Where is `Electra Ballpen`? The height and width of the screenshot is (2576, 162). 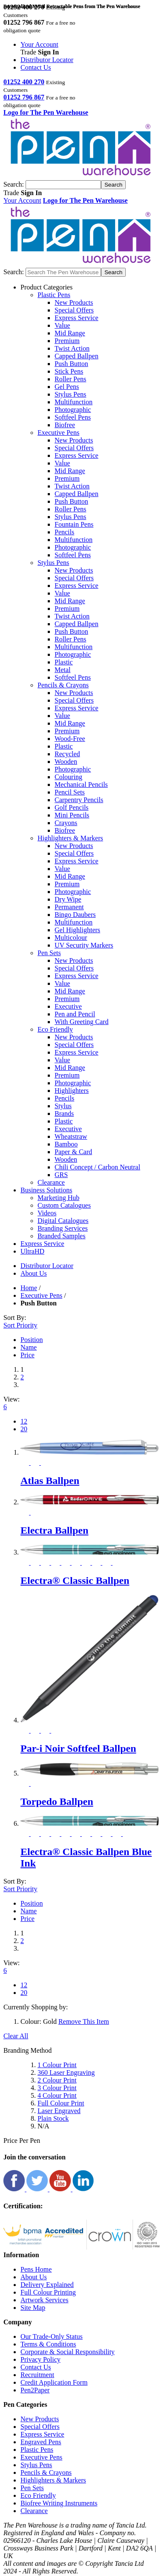 Electra Ballpen is located at coordinates (54, 1530).